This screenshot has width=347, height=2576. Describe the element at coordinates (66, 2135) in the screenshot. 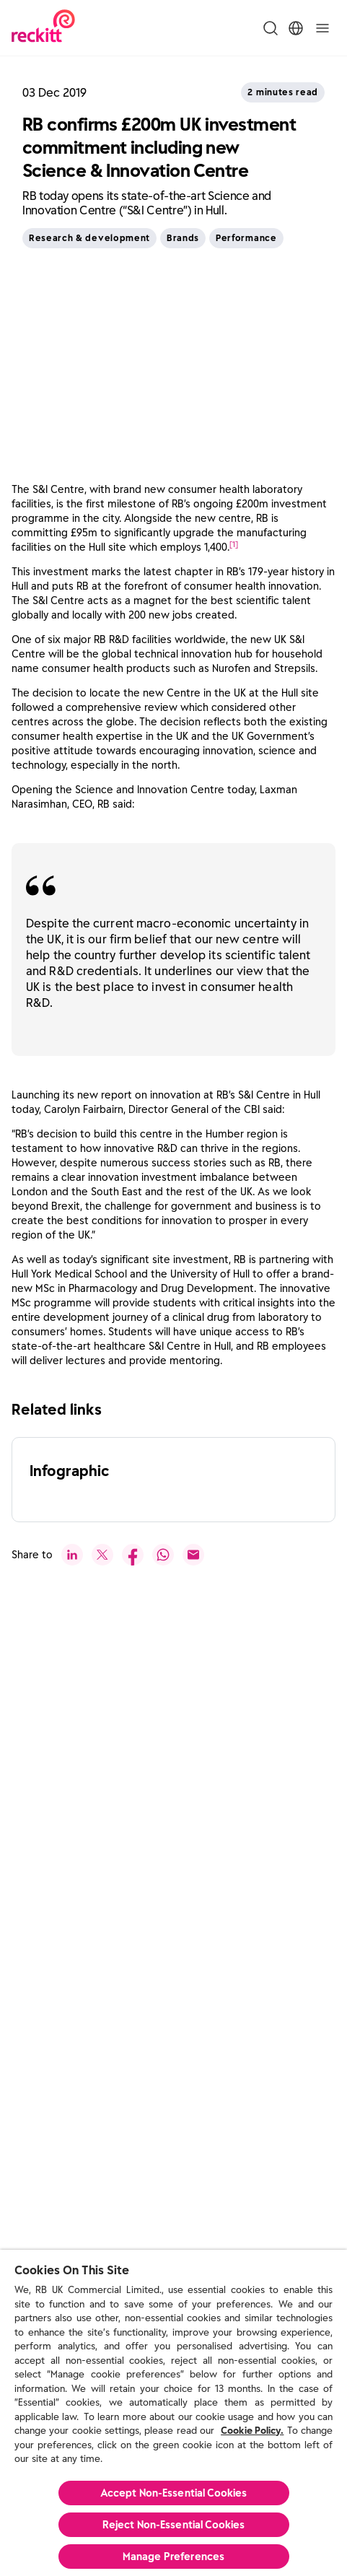

I see `[push to next slide]` at that location.